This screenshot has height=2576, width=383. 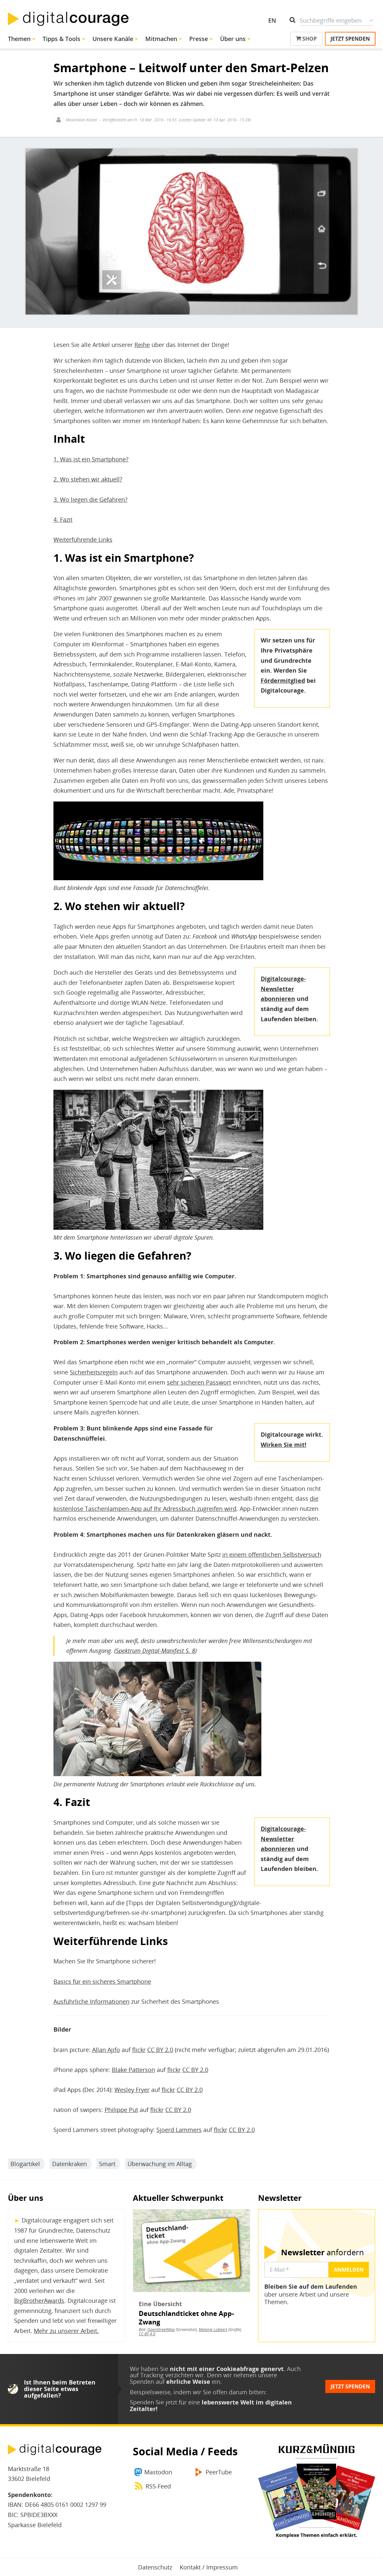 What do you see at coordinates (82, 539) in the screenshot?
I see `Weiterführende Links` at bounding box center [82, 539].